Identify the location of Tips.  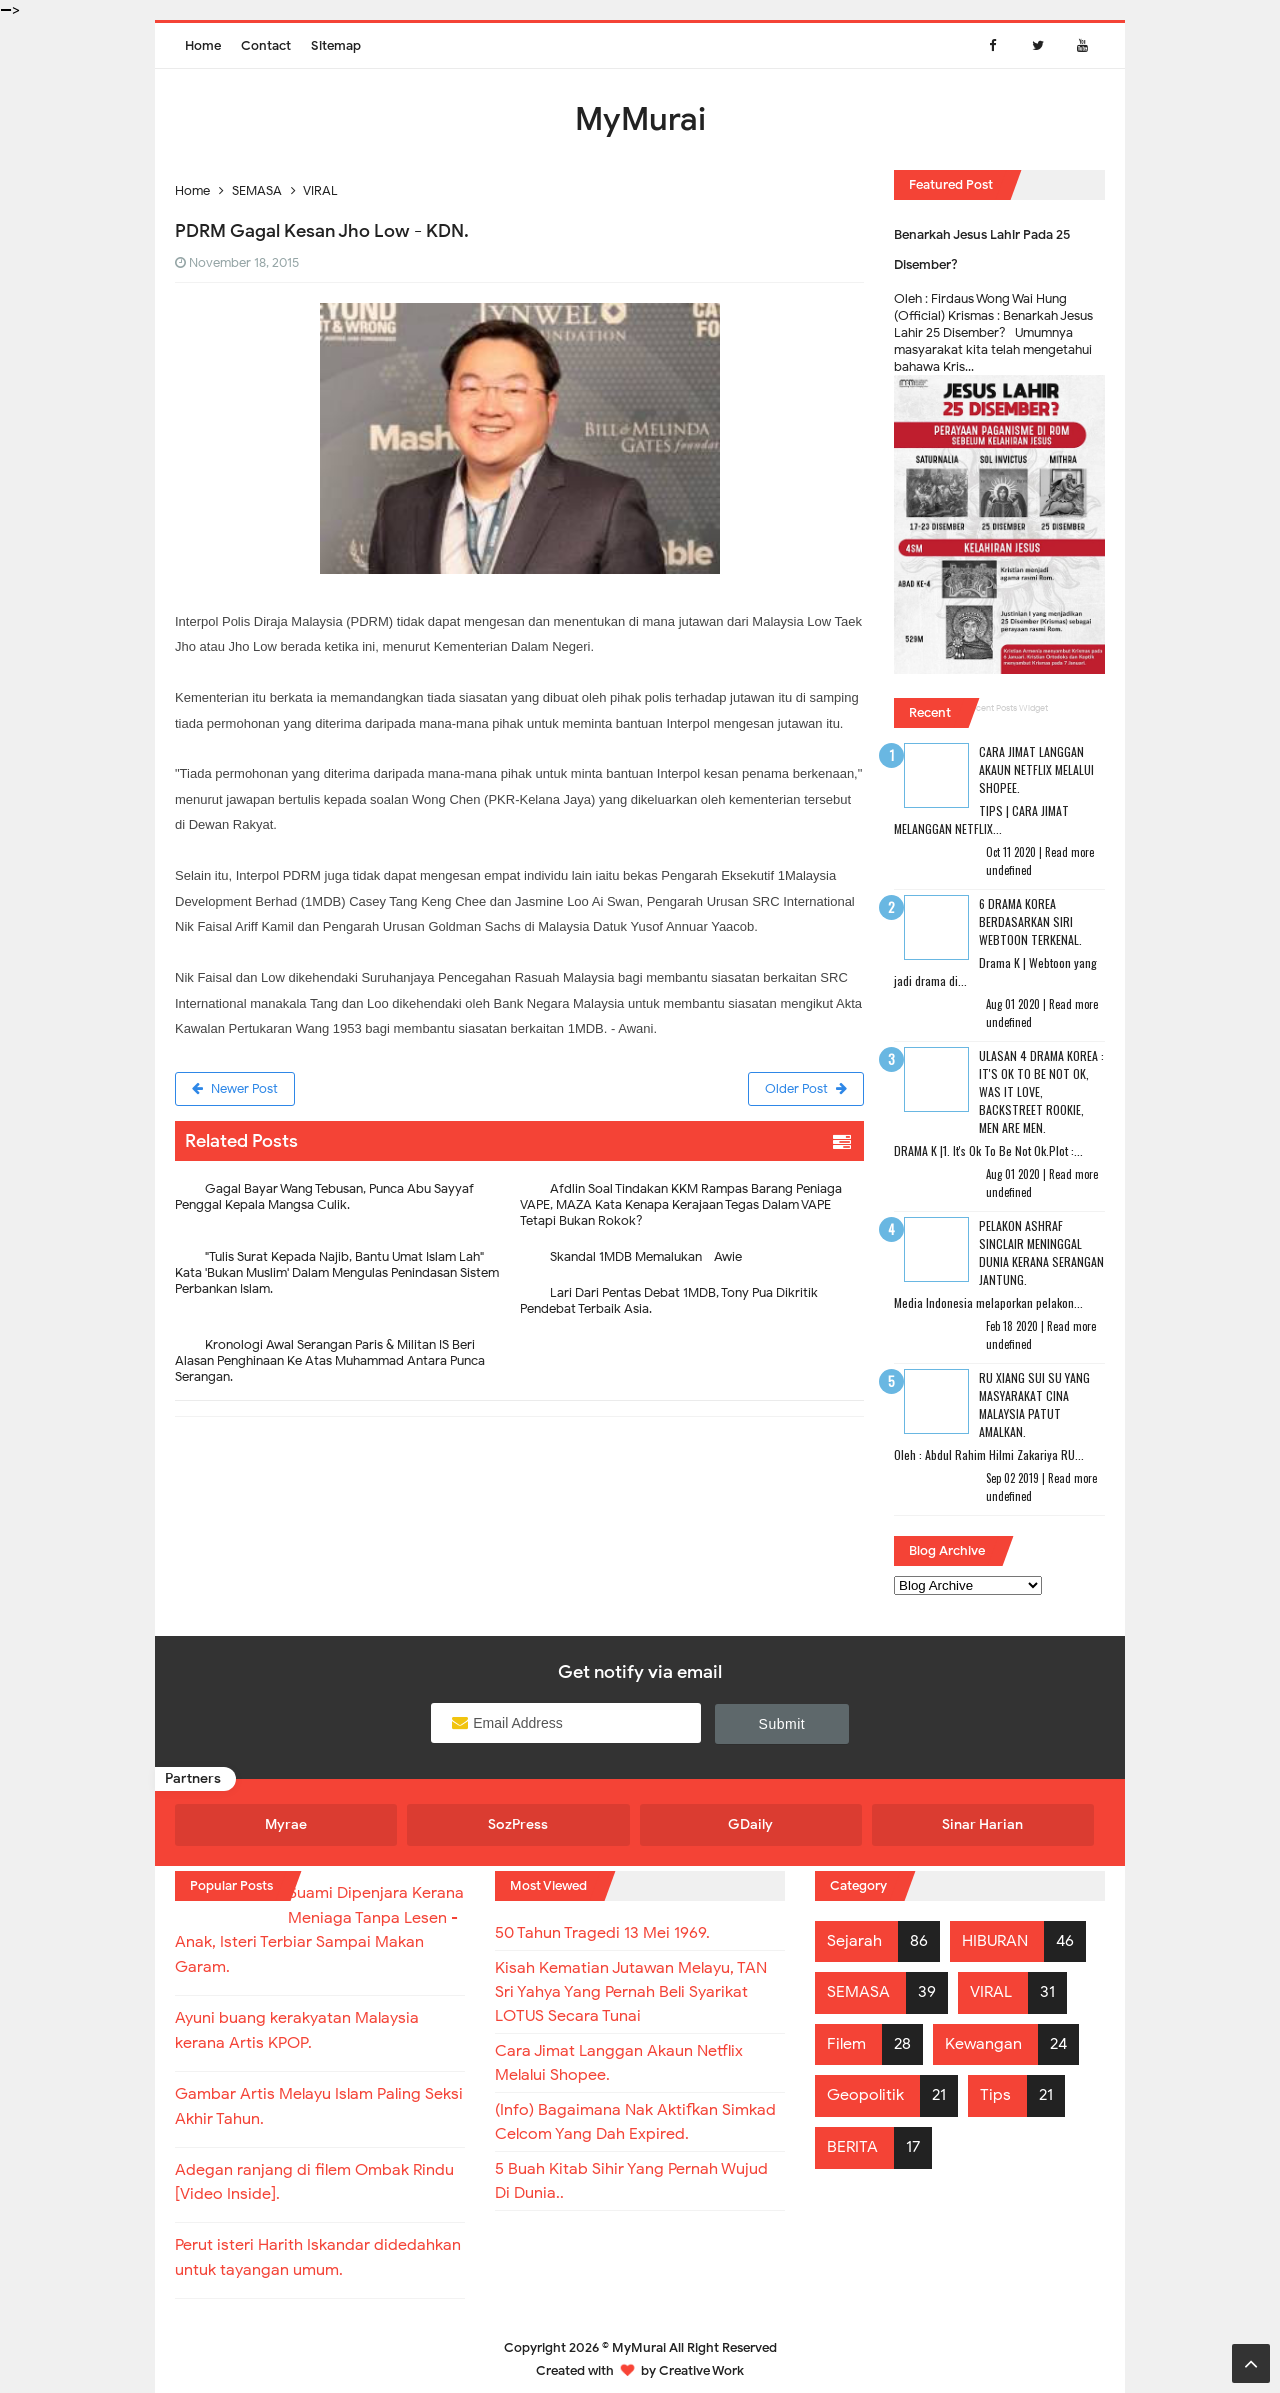
(995, 2095).